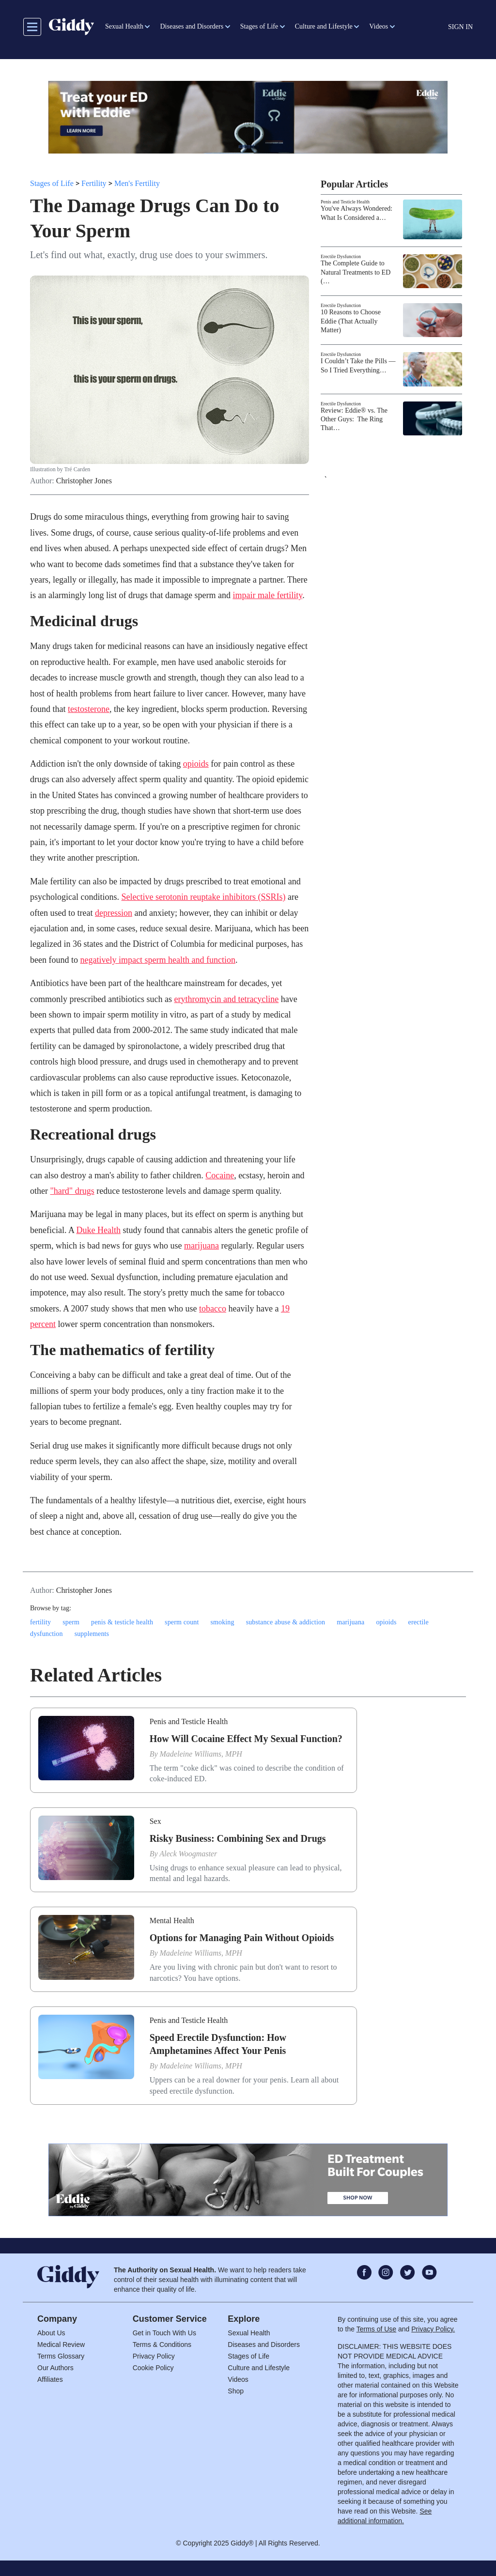  Describe the element at coordinates (162, 2344) in the screenshot. I see `Terms & Conditions` at that location.